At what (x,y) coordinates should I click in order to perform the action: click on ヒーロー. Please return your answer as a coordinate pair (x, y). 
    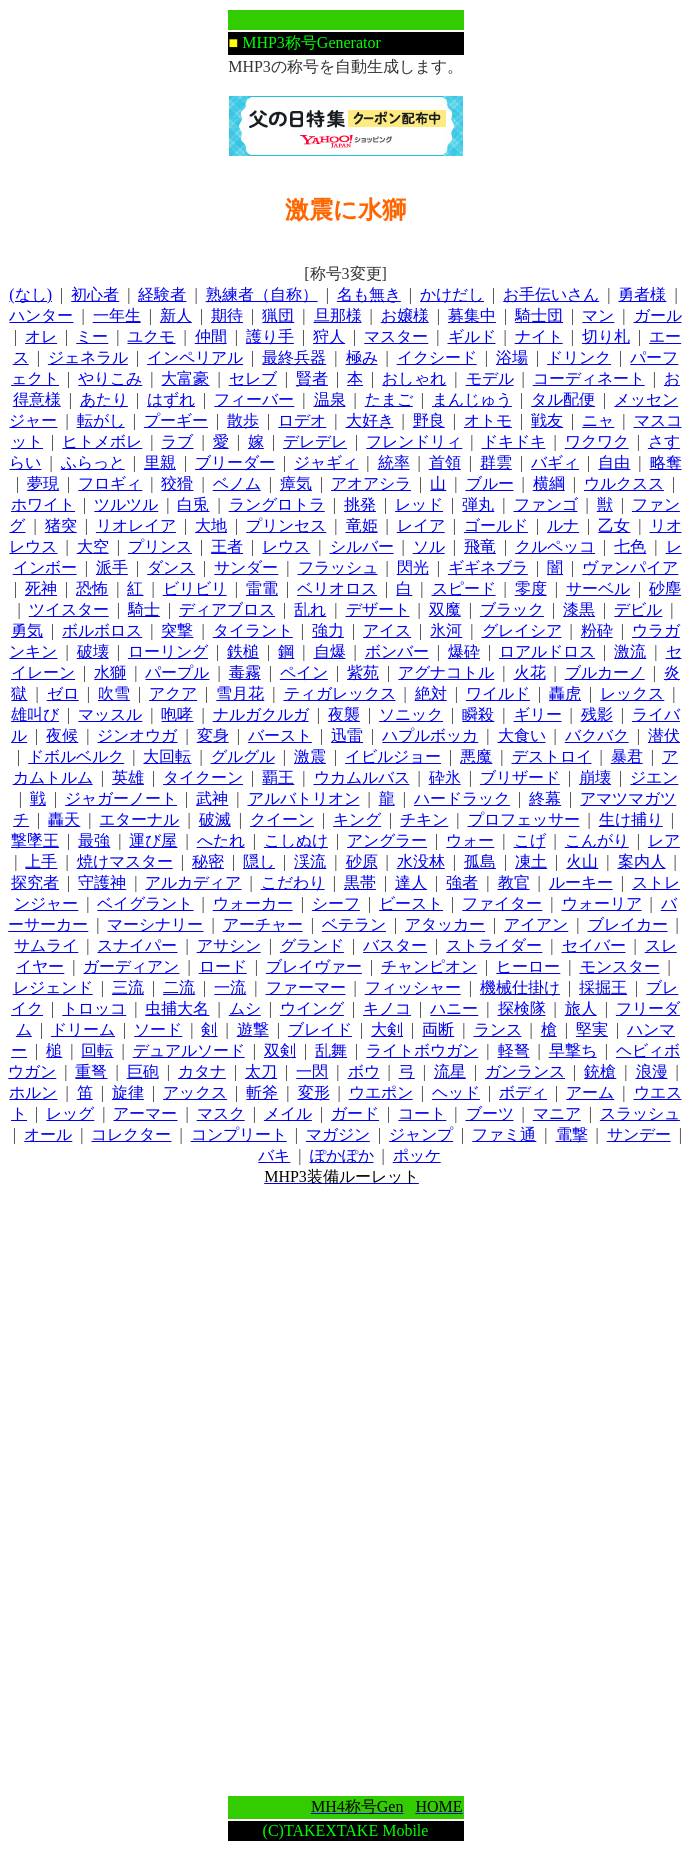
    Looking at the image, I should click on (528, 966).